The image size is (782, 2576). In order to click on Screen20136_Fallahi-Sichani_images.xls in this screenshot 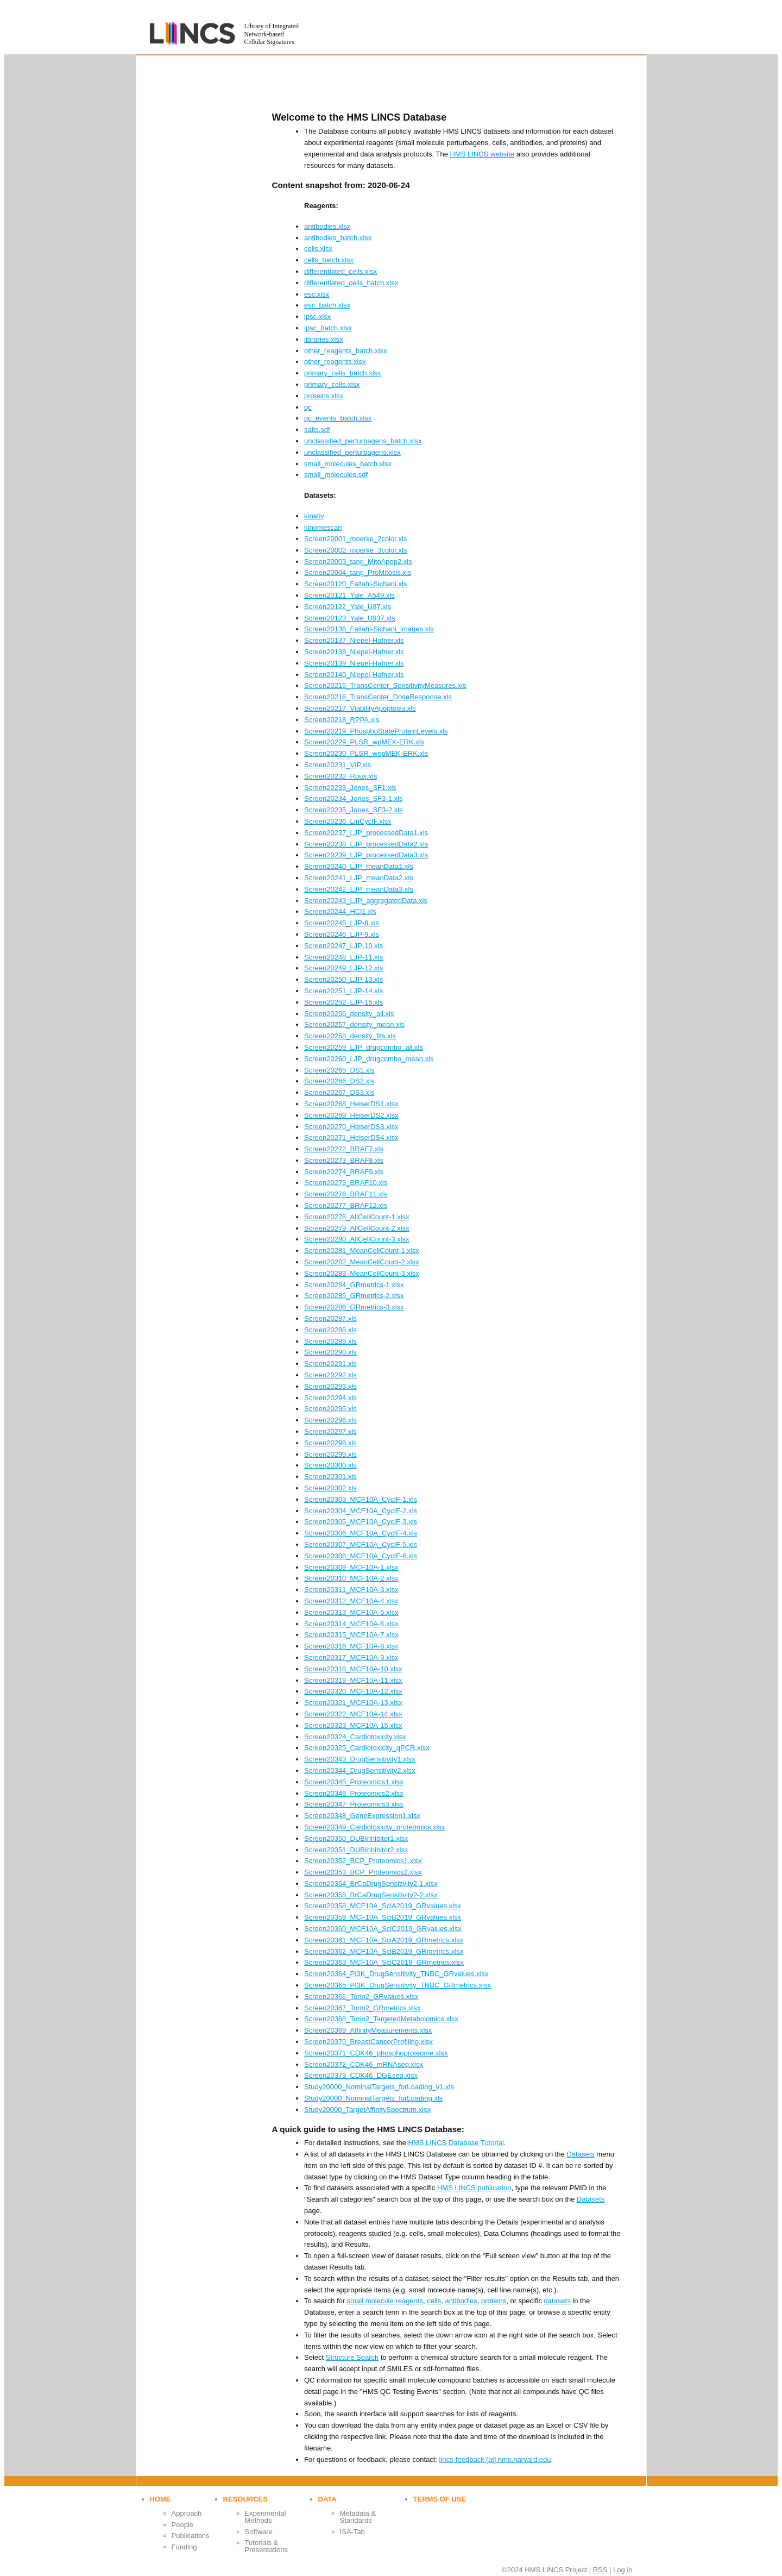, I will do `click(368, 629)`.